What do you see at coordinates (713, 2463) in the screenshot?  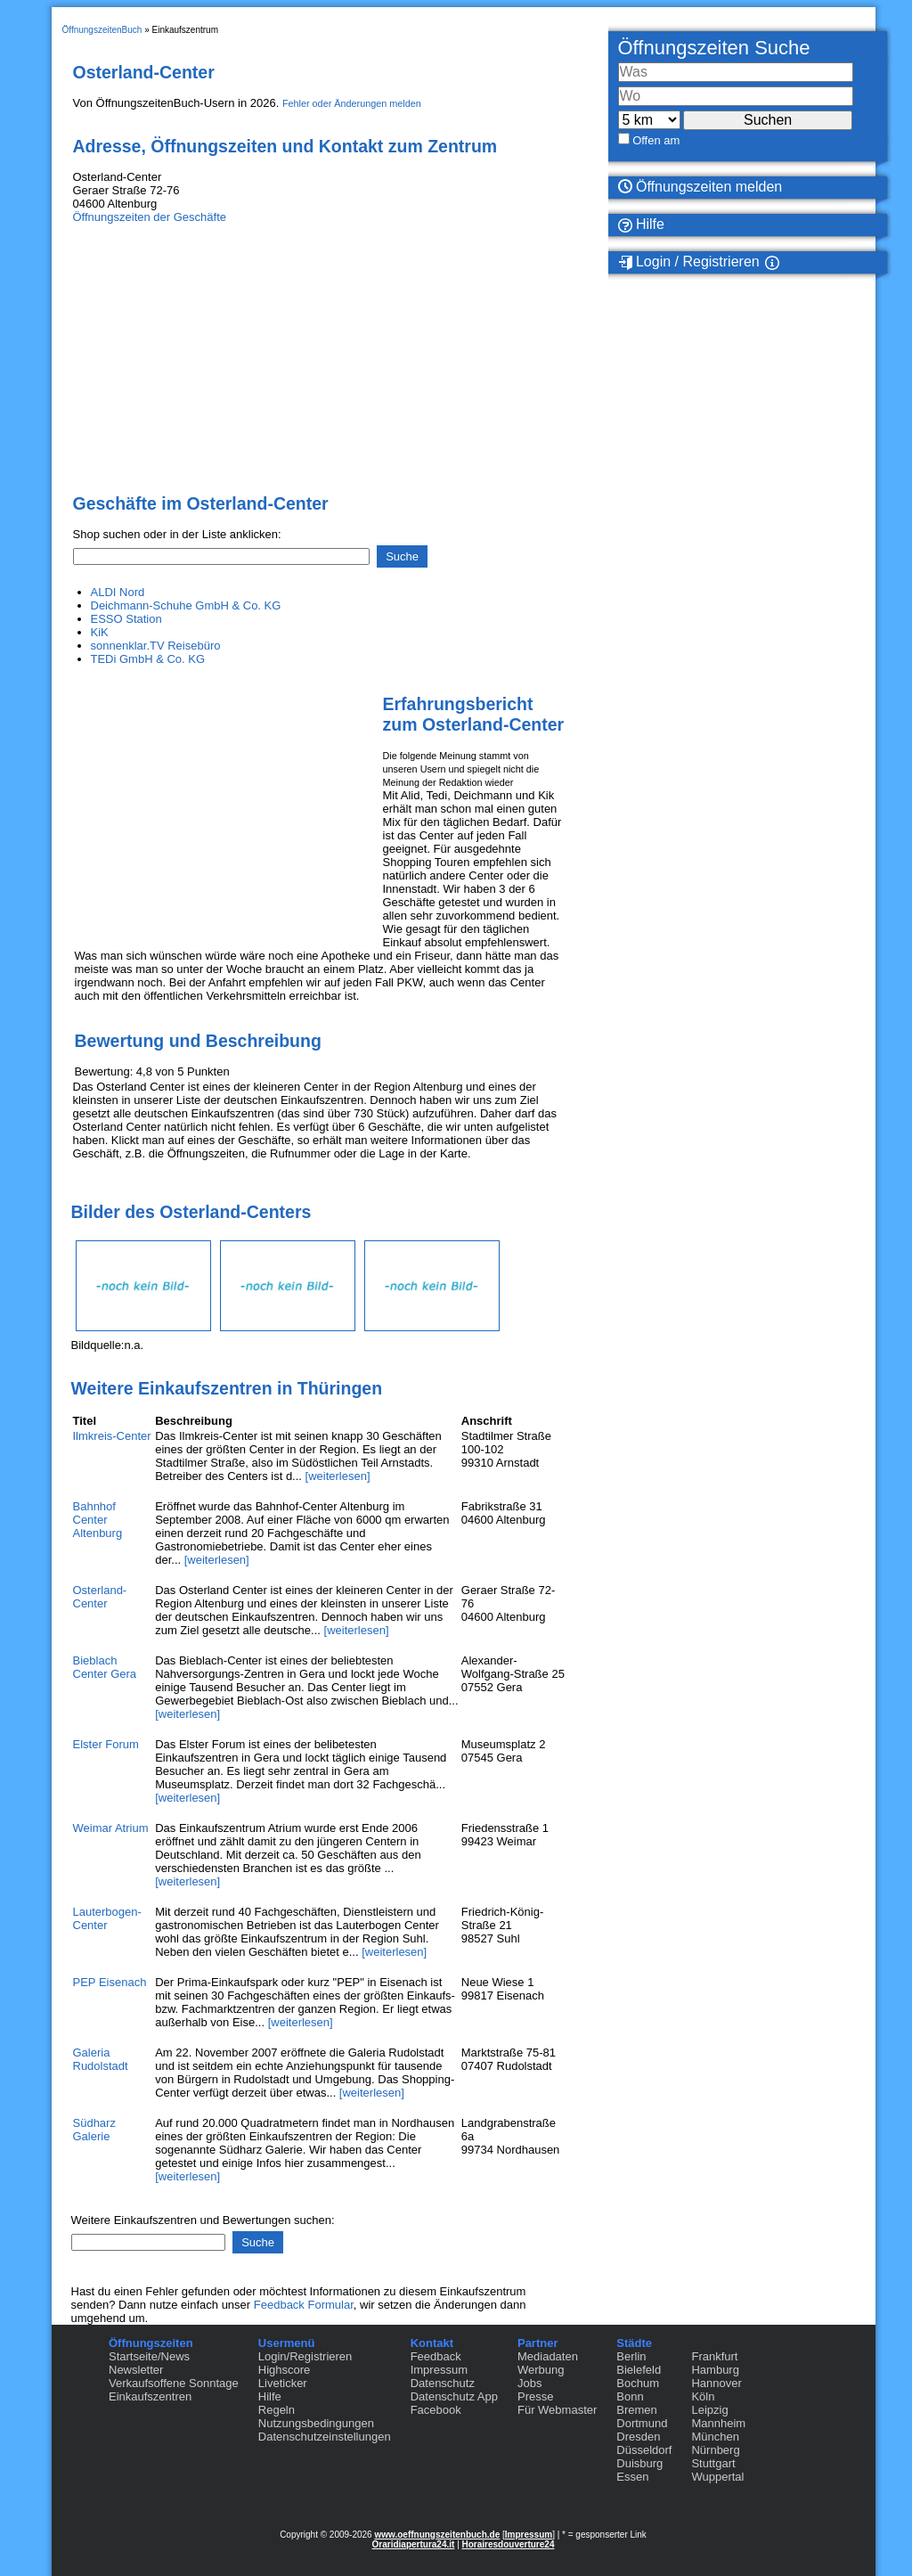 I see `Stuttgart` at bounding box center [713, 2463].